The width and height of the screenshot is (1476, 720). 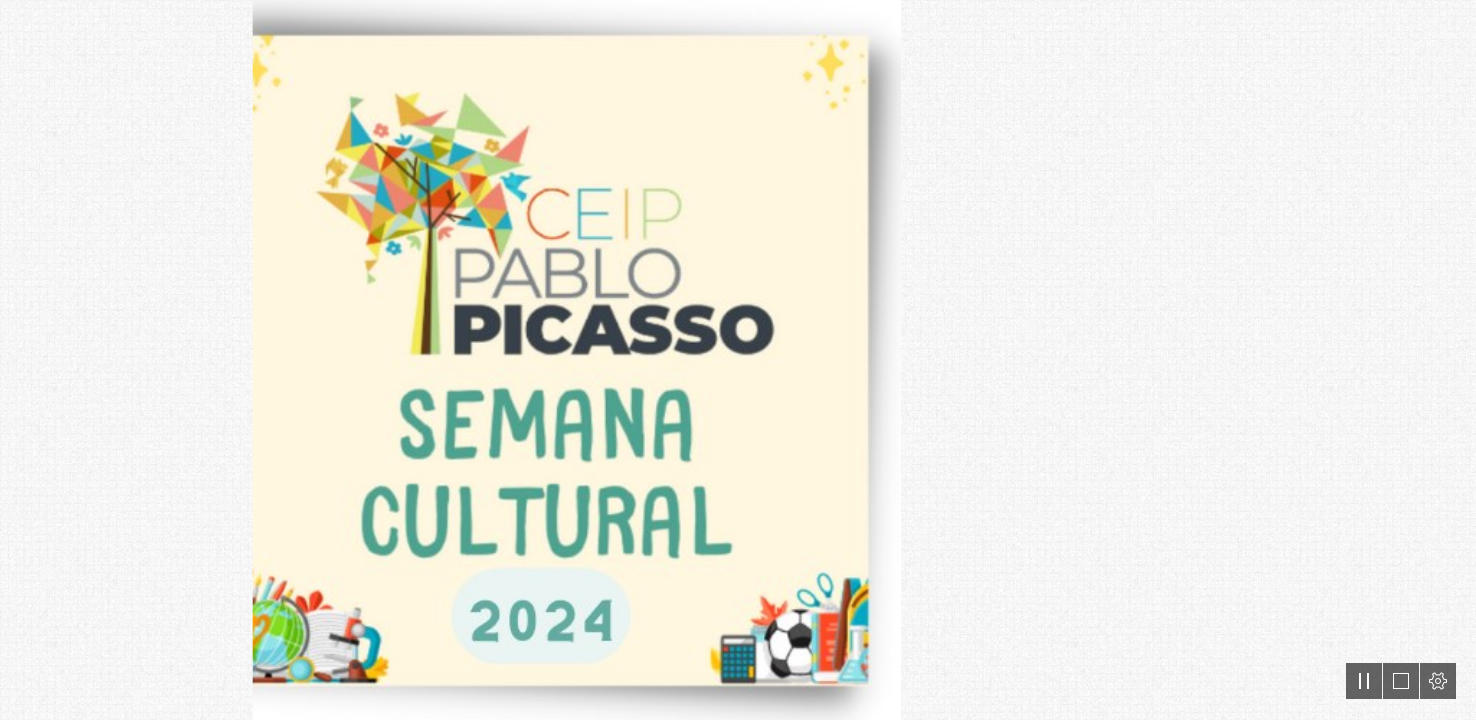 I want to click on [document], so click(x=738, y=360).